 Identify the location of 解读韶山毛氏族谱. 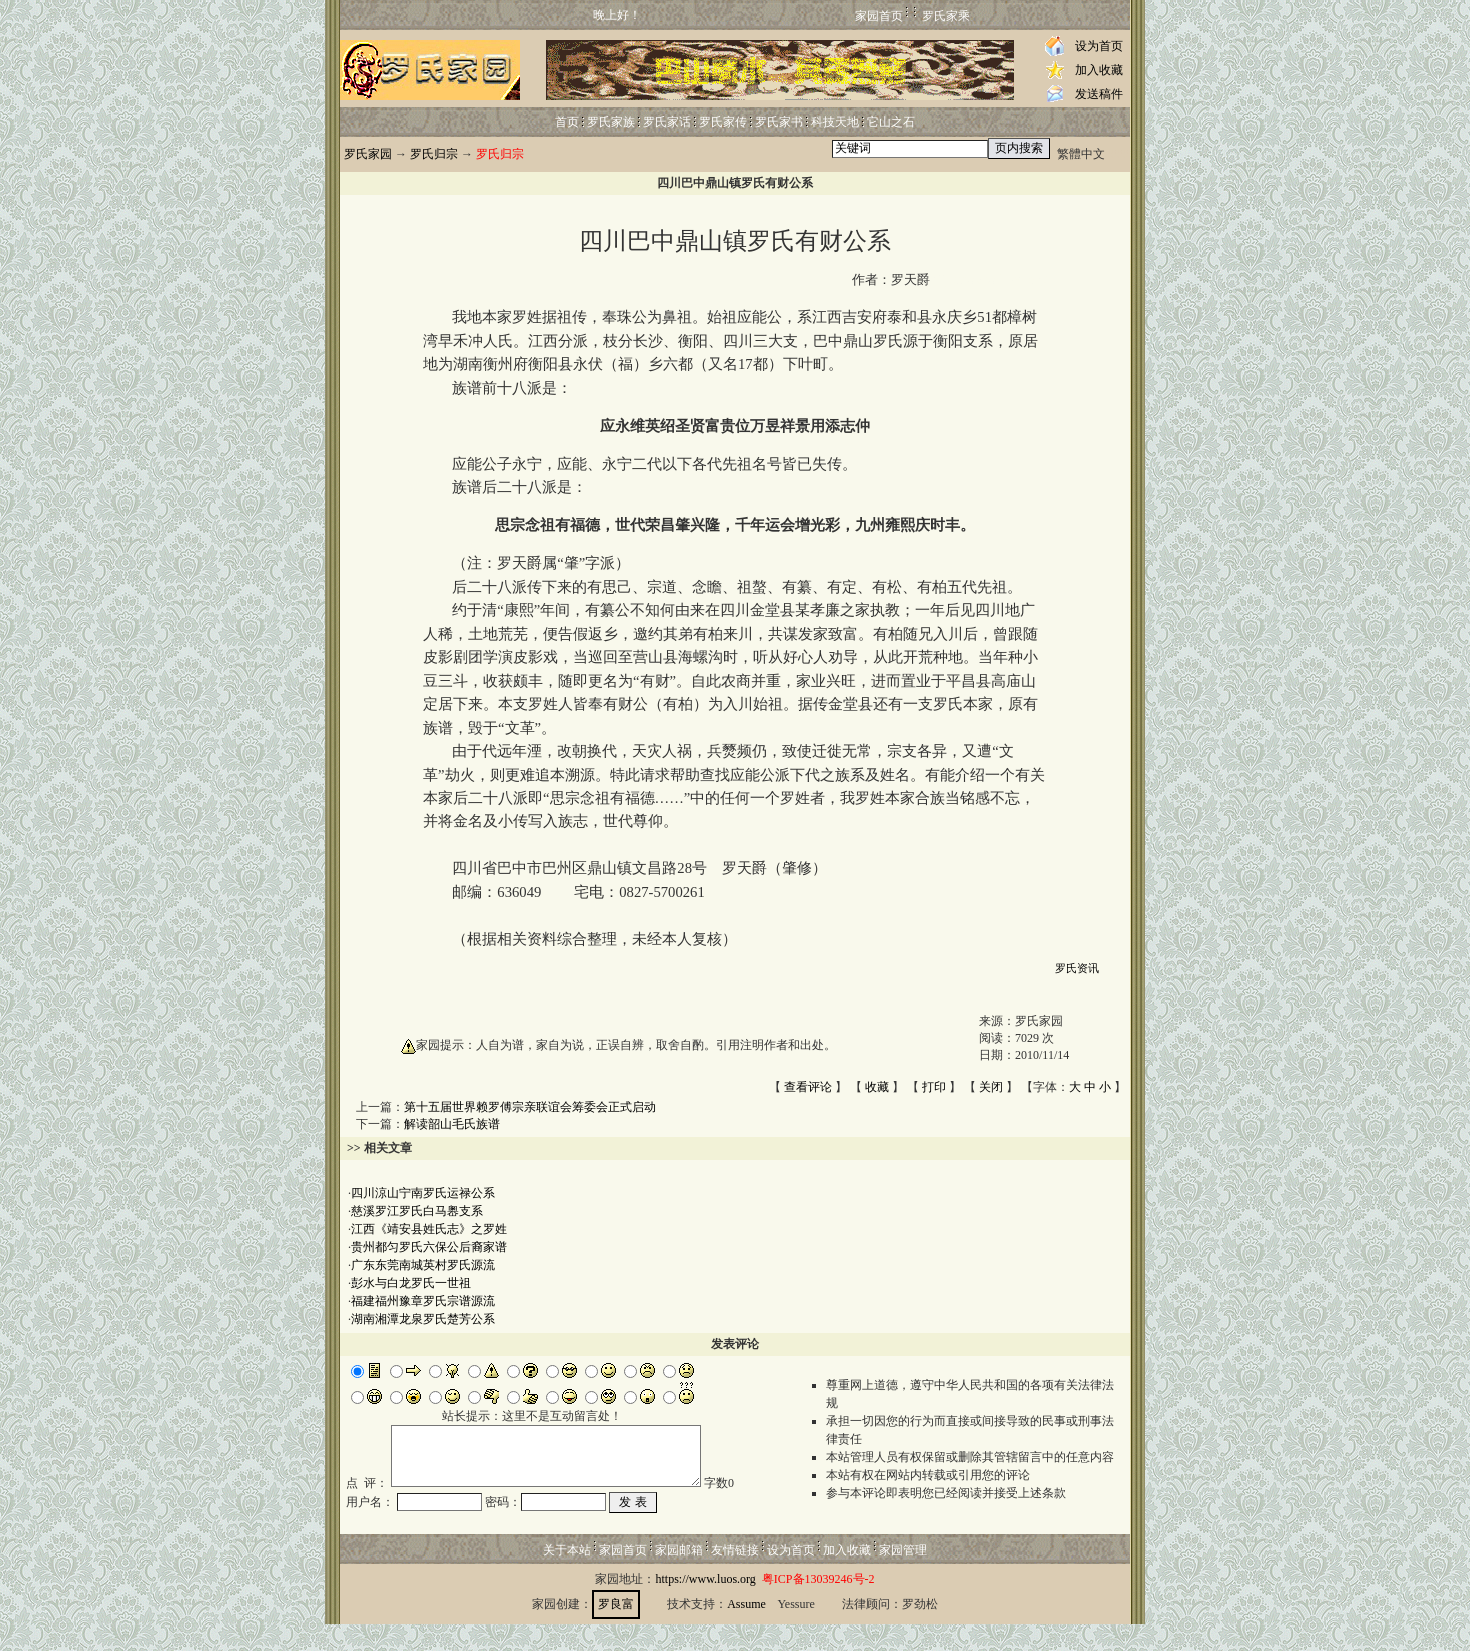
(452, 1124).